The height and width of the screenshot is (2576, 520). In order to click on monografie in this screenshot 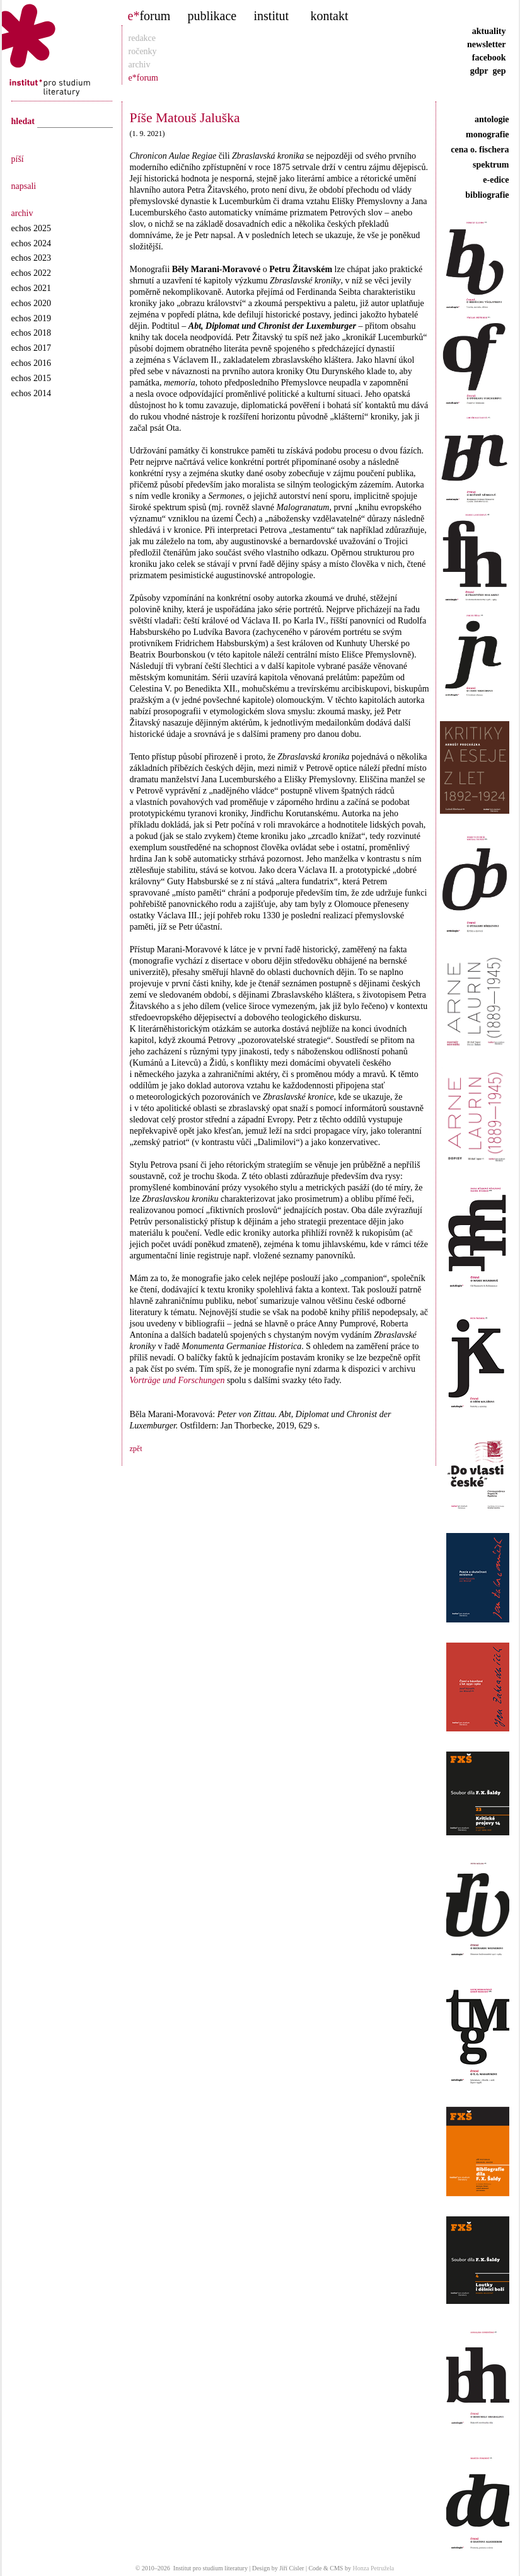, I will do `click(487, 134)`.